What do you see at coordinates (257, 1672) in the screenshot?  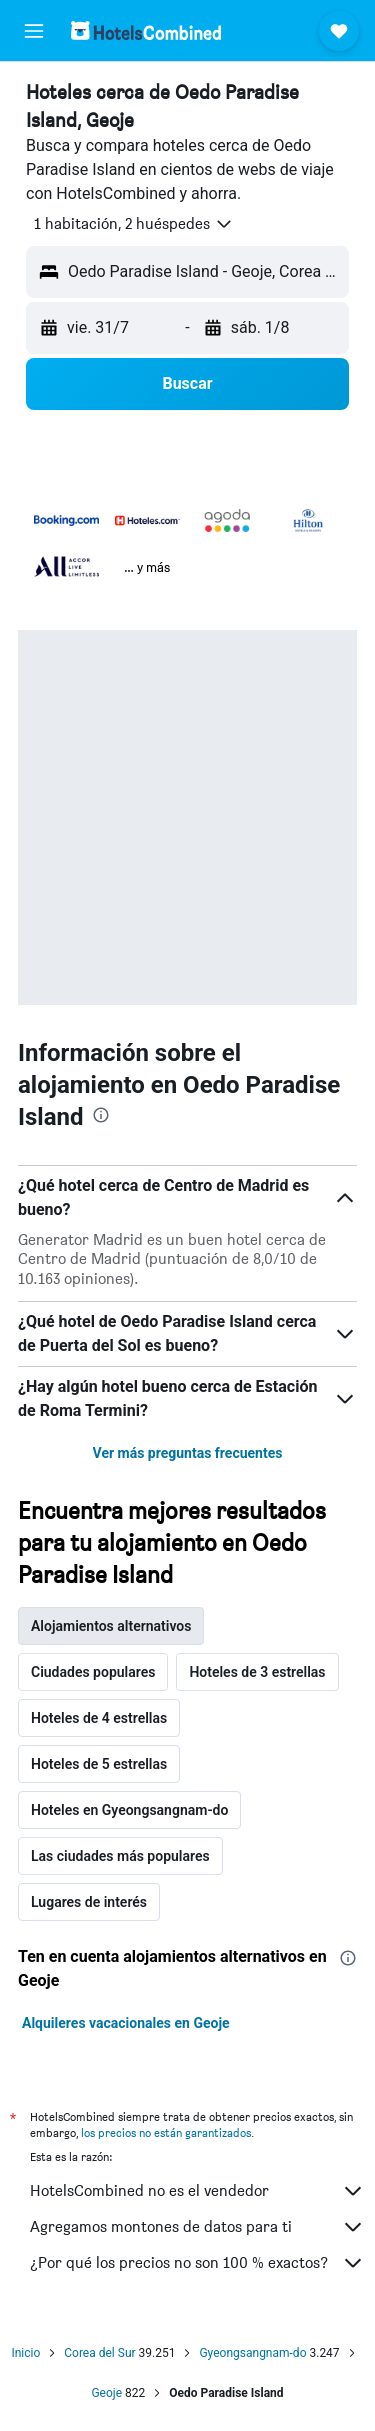 I see `Hoteles de 3 estrellas [tab]` at bounding box center [257, 1672].